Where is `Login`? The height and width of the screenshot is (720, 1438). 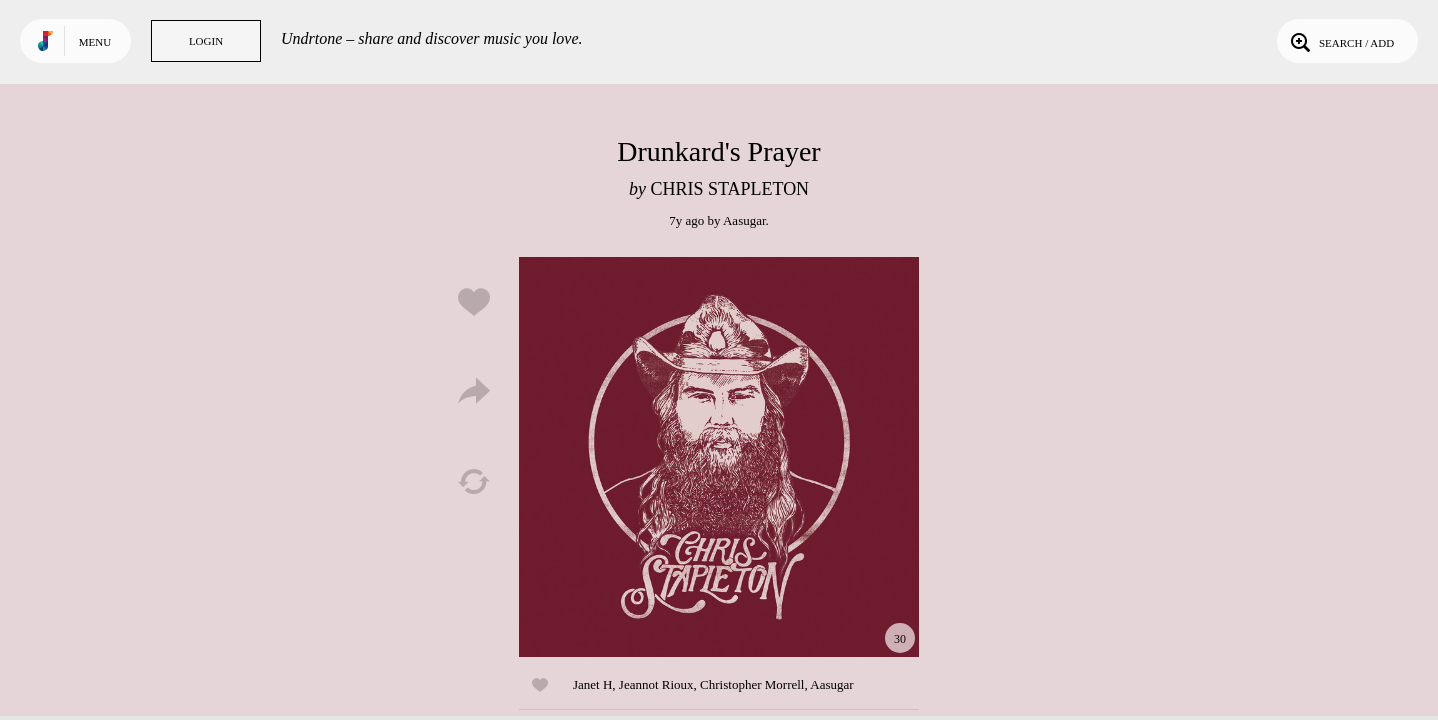 Login is located at coordinates (206, 41).